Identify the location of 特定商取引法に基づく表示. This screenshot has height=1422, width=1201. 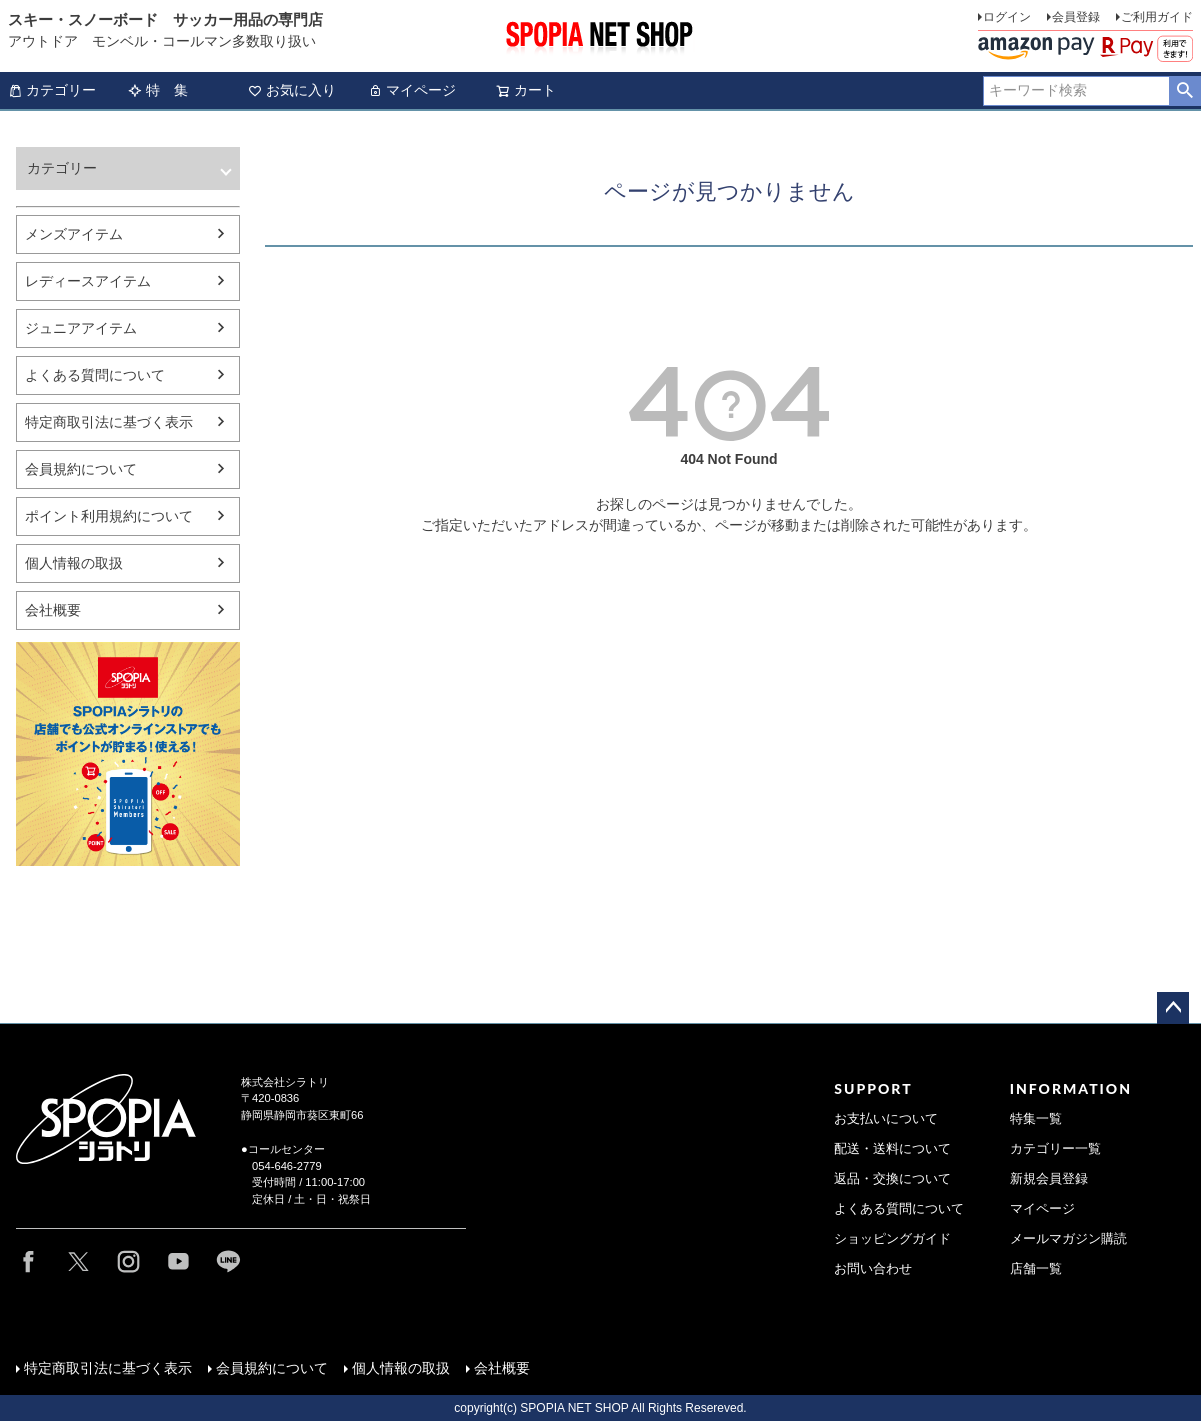
(109, 422).